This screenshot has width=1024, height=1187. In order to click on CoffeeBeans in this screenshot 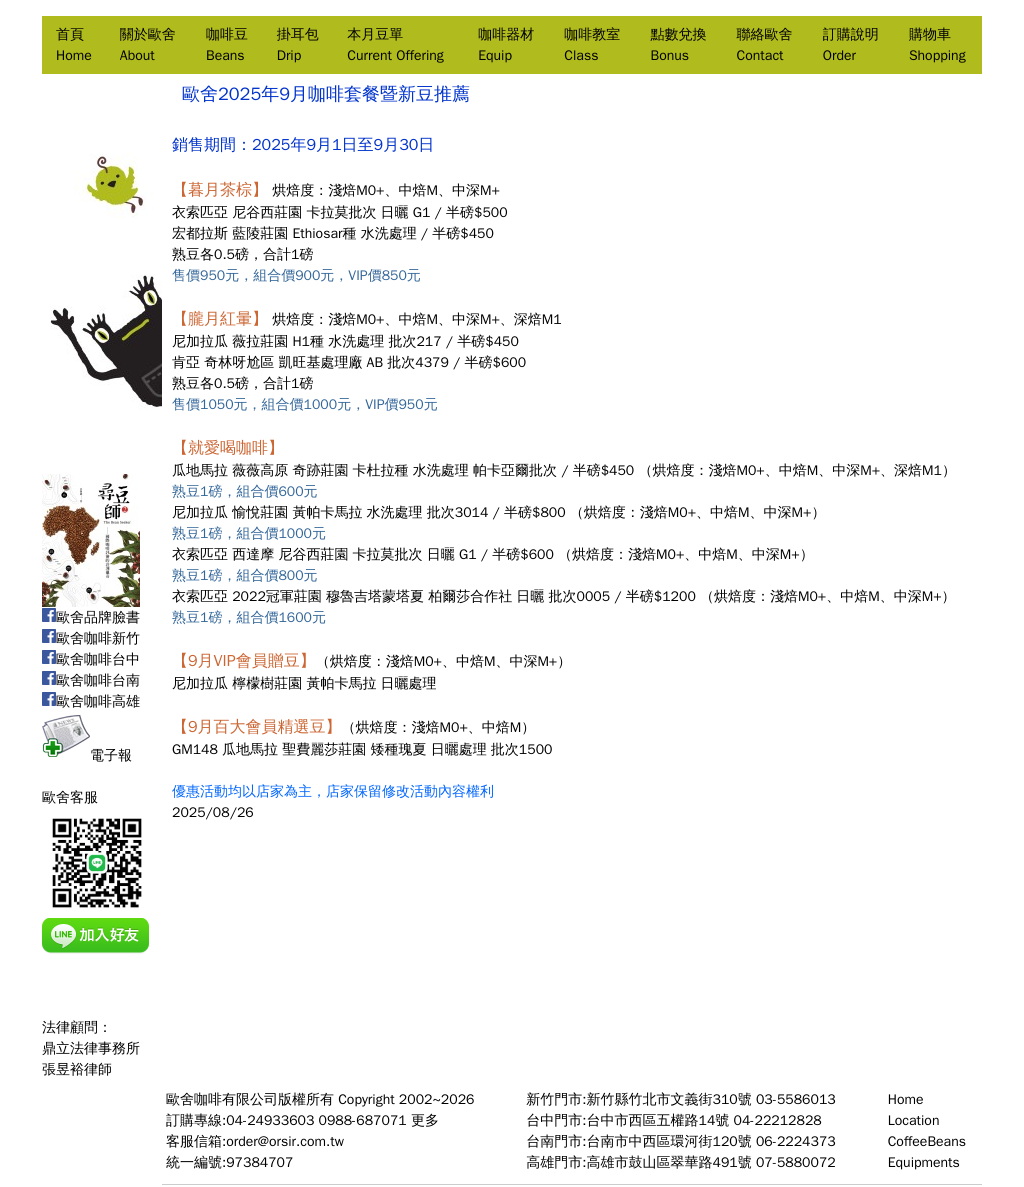, I will do `click(927, 1141)`.